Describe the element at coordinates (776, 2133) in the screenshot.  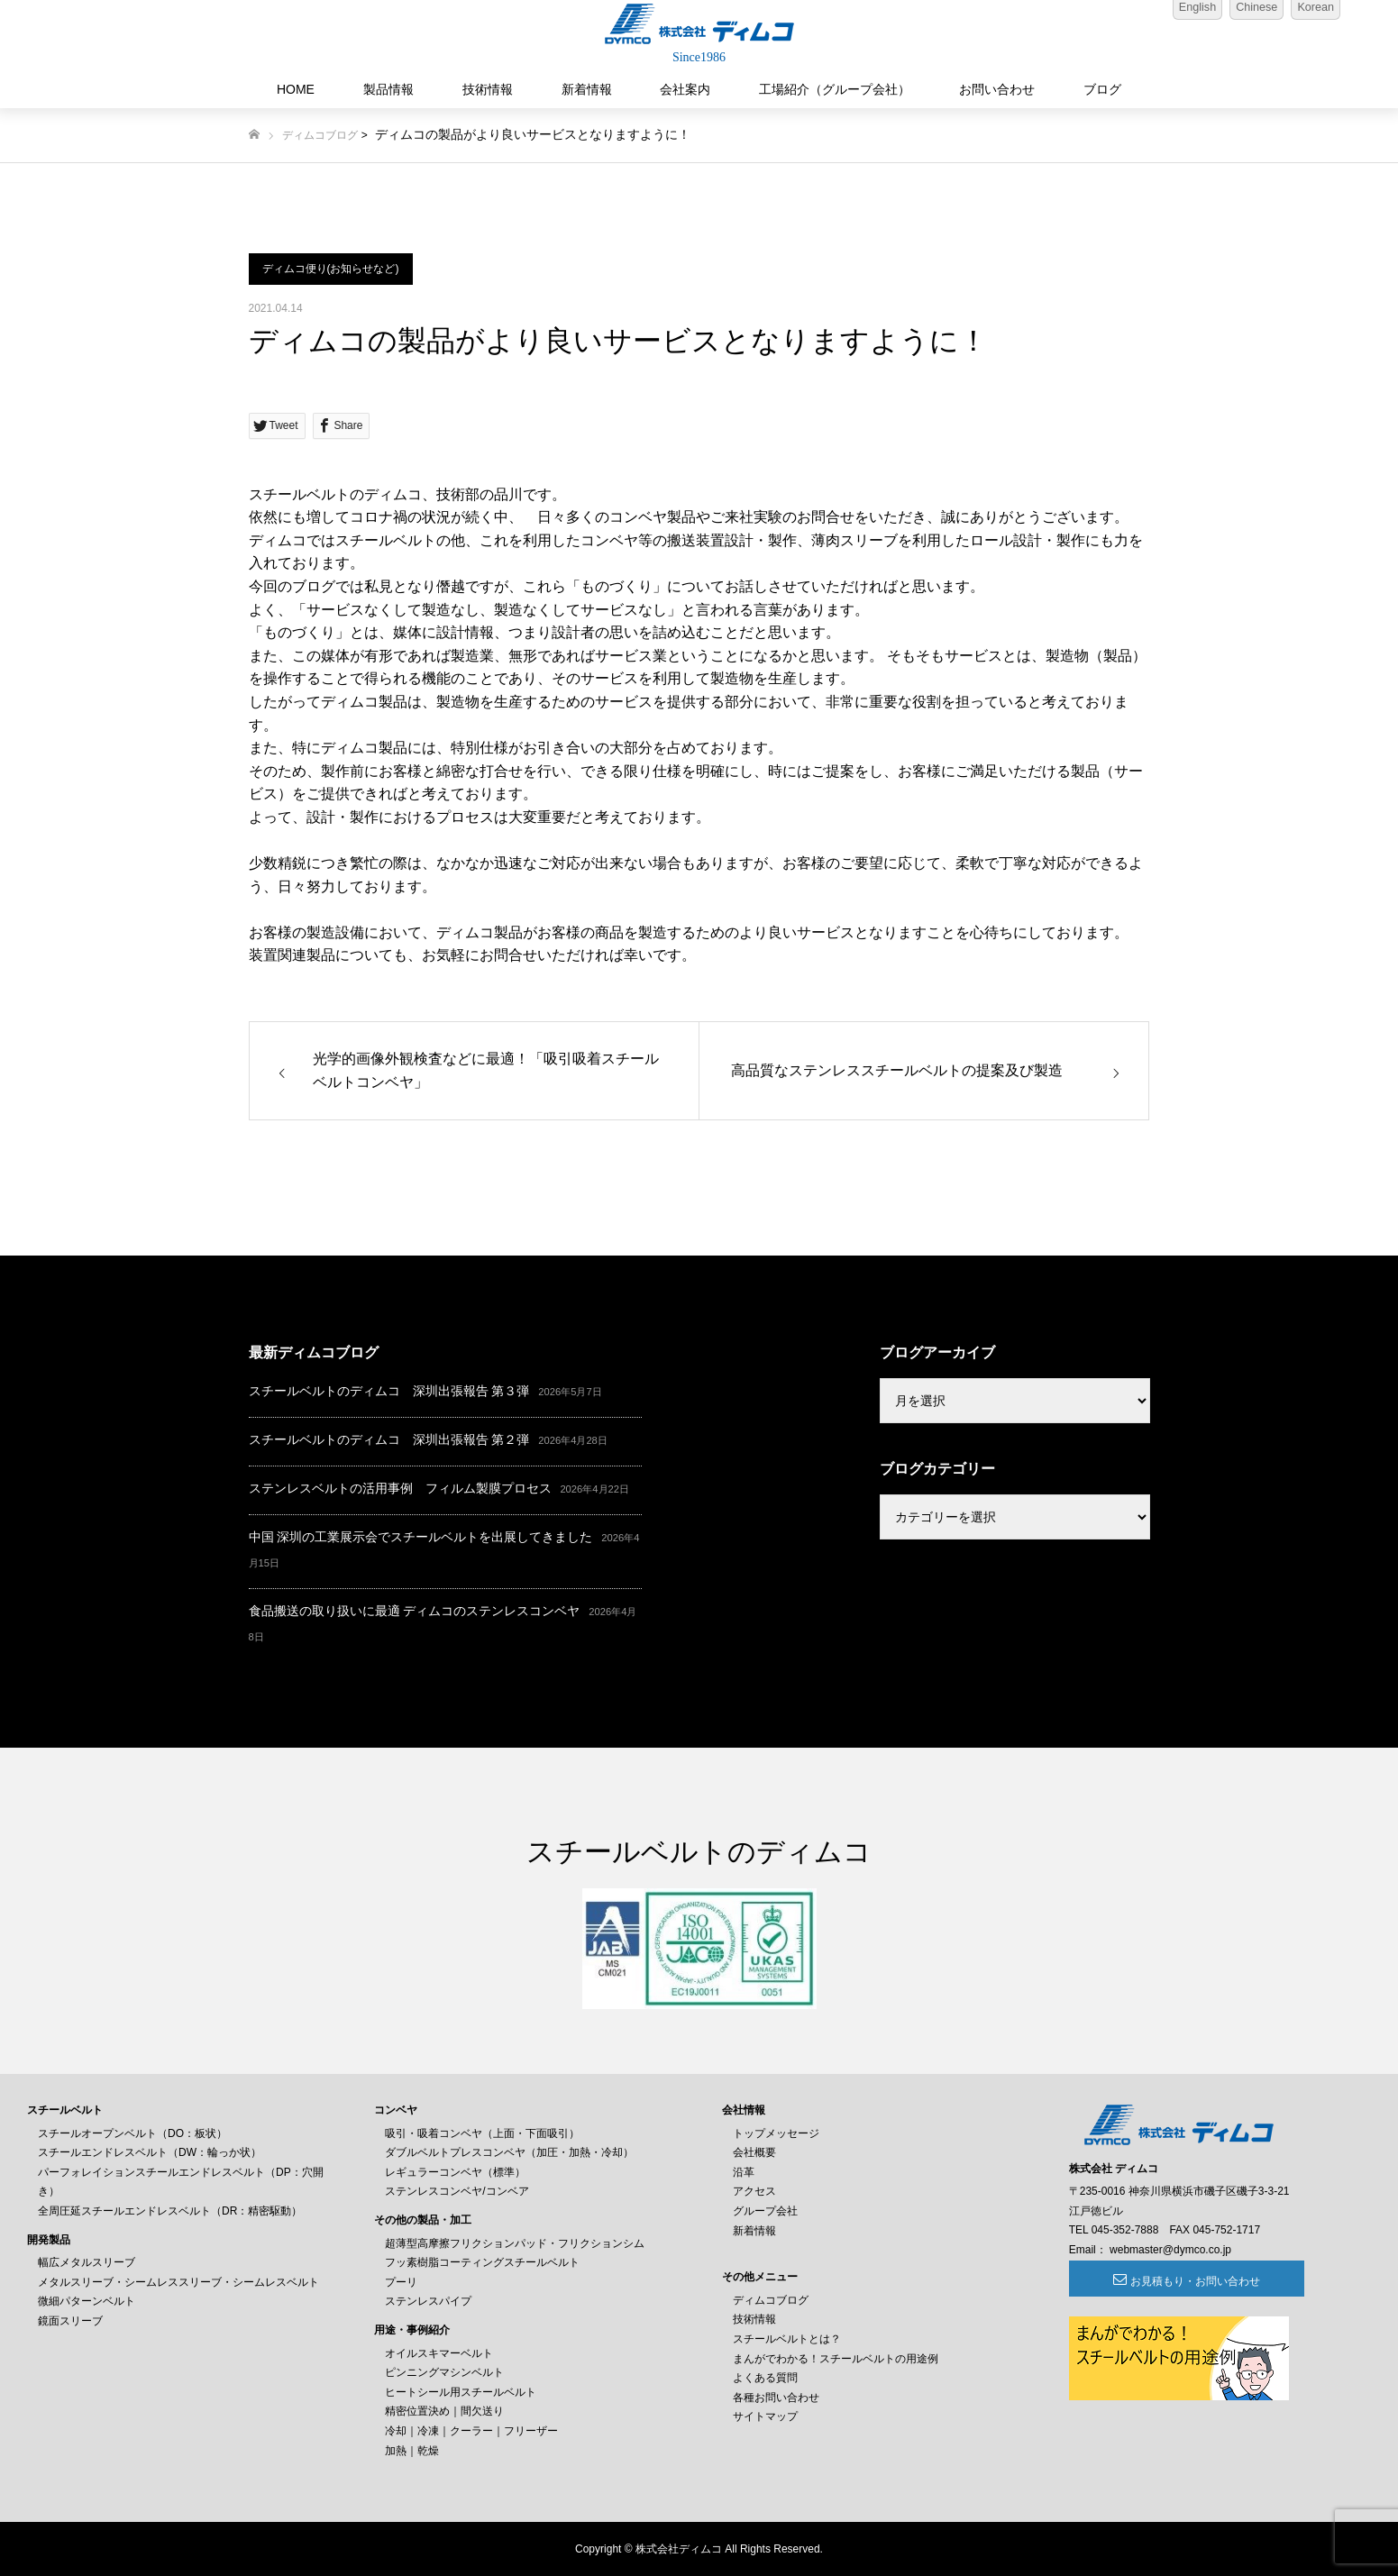
I see `トップメッセージ` at that location.